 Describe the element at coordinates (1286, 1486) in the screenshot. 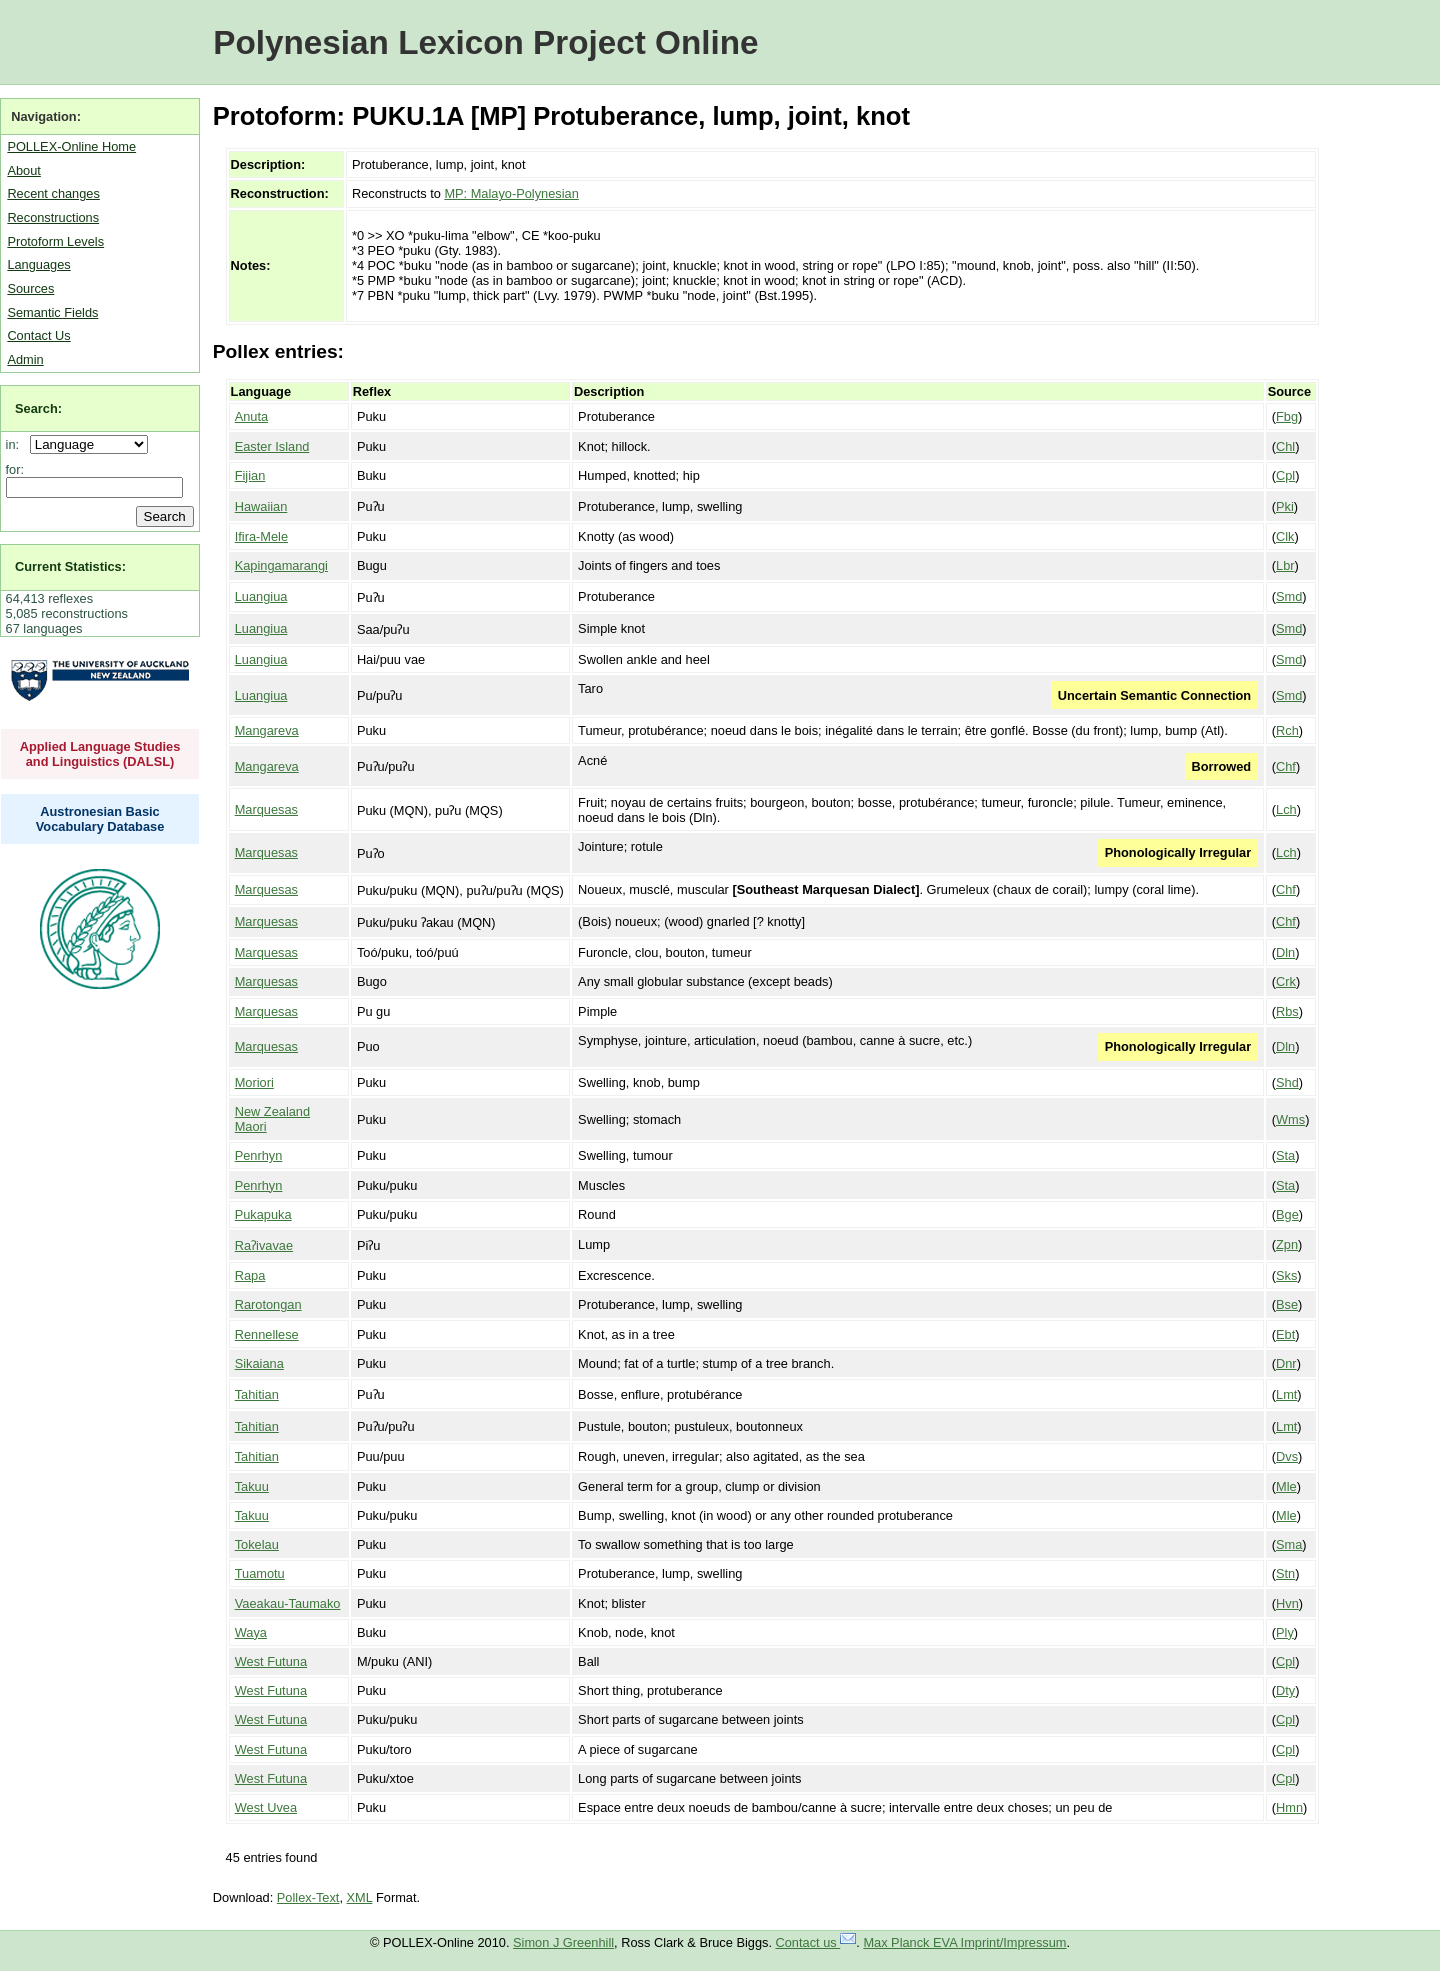

I see `Mle` at that location.